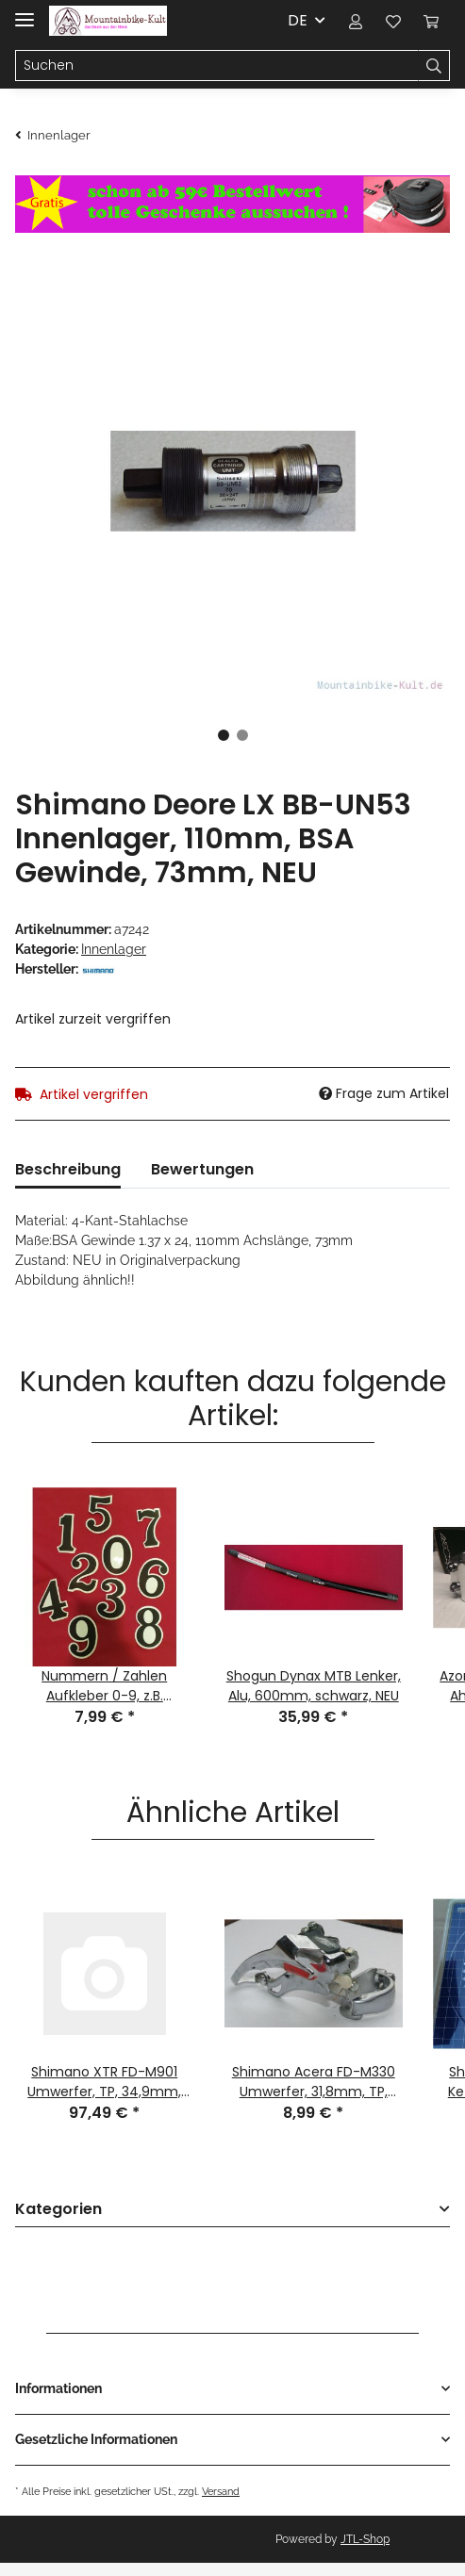 This screenshot has width=465, height=2576. I want to click on DE [button], so click(297, 20).